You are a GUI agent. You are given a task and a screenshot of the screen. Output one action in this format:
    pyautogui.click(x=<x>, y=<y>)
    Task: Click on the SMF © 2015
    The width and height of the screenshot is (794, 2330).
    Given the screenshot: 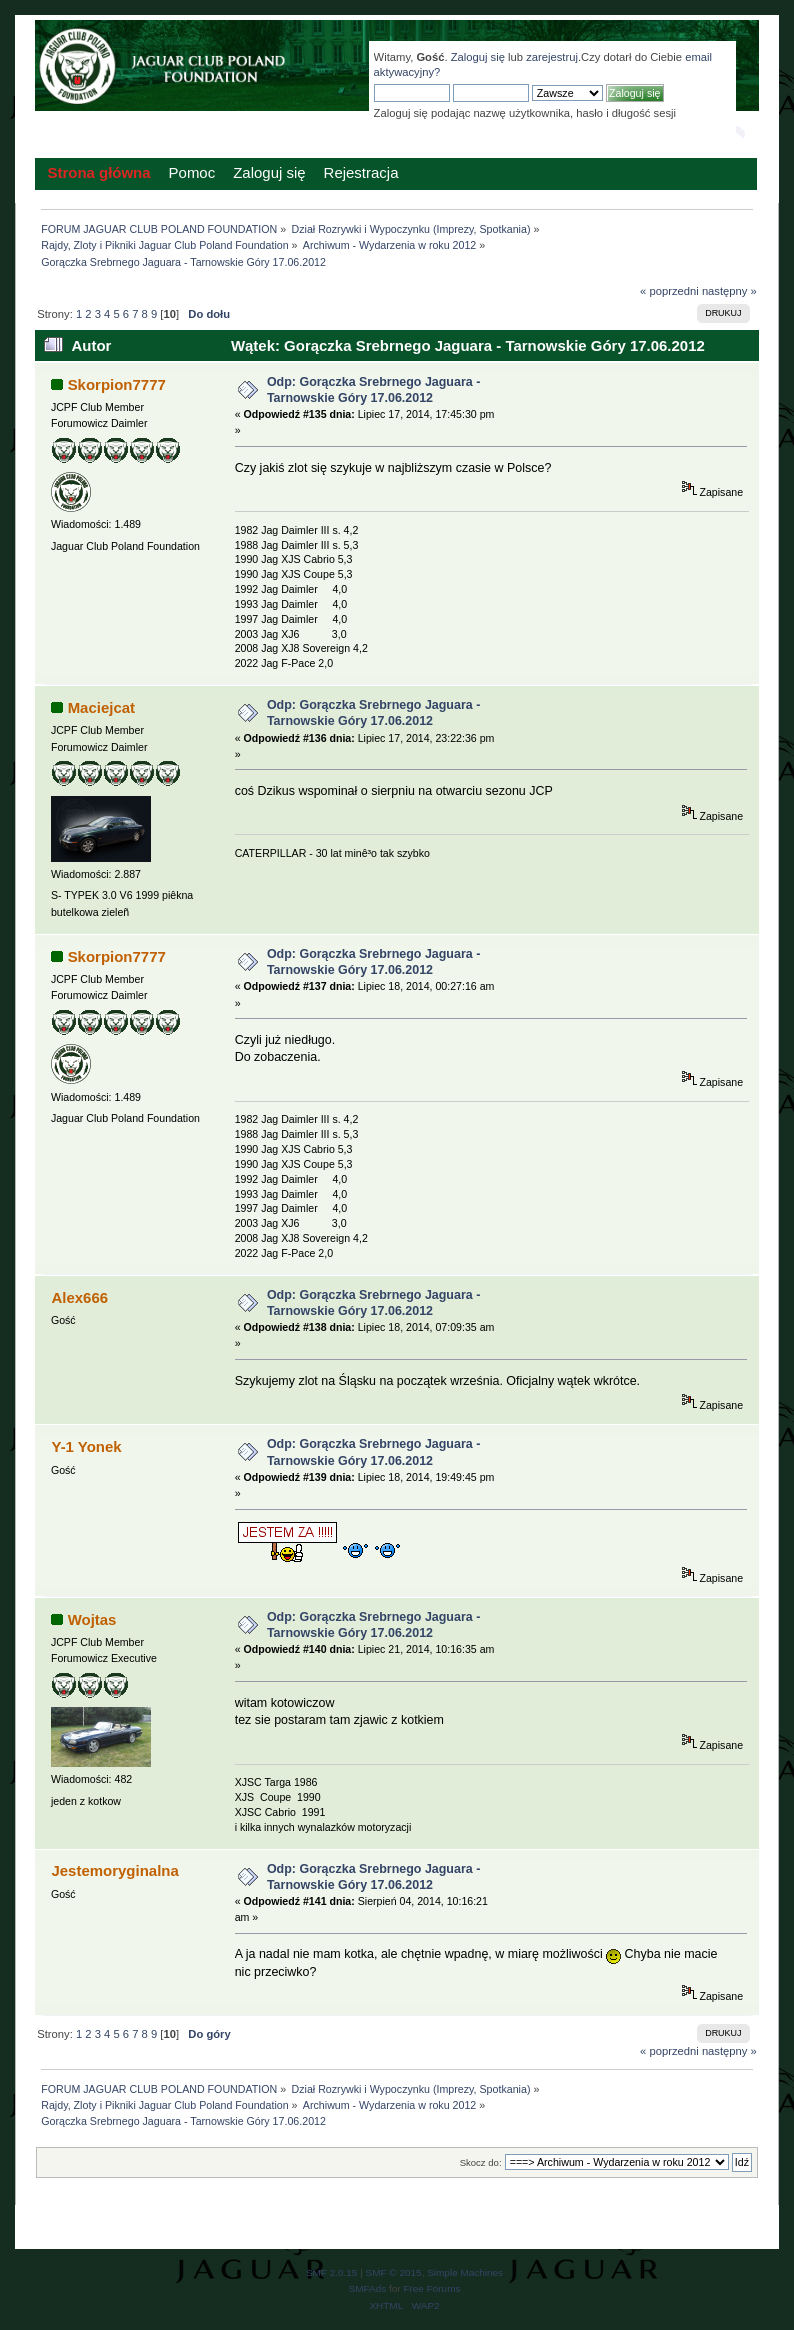 What is the action you would take?
    pyautogui.click(x=394, y=2272)
    